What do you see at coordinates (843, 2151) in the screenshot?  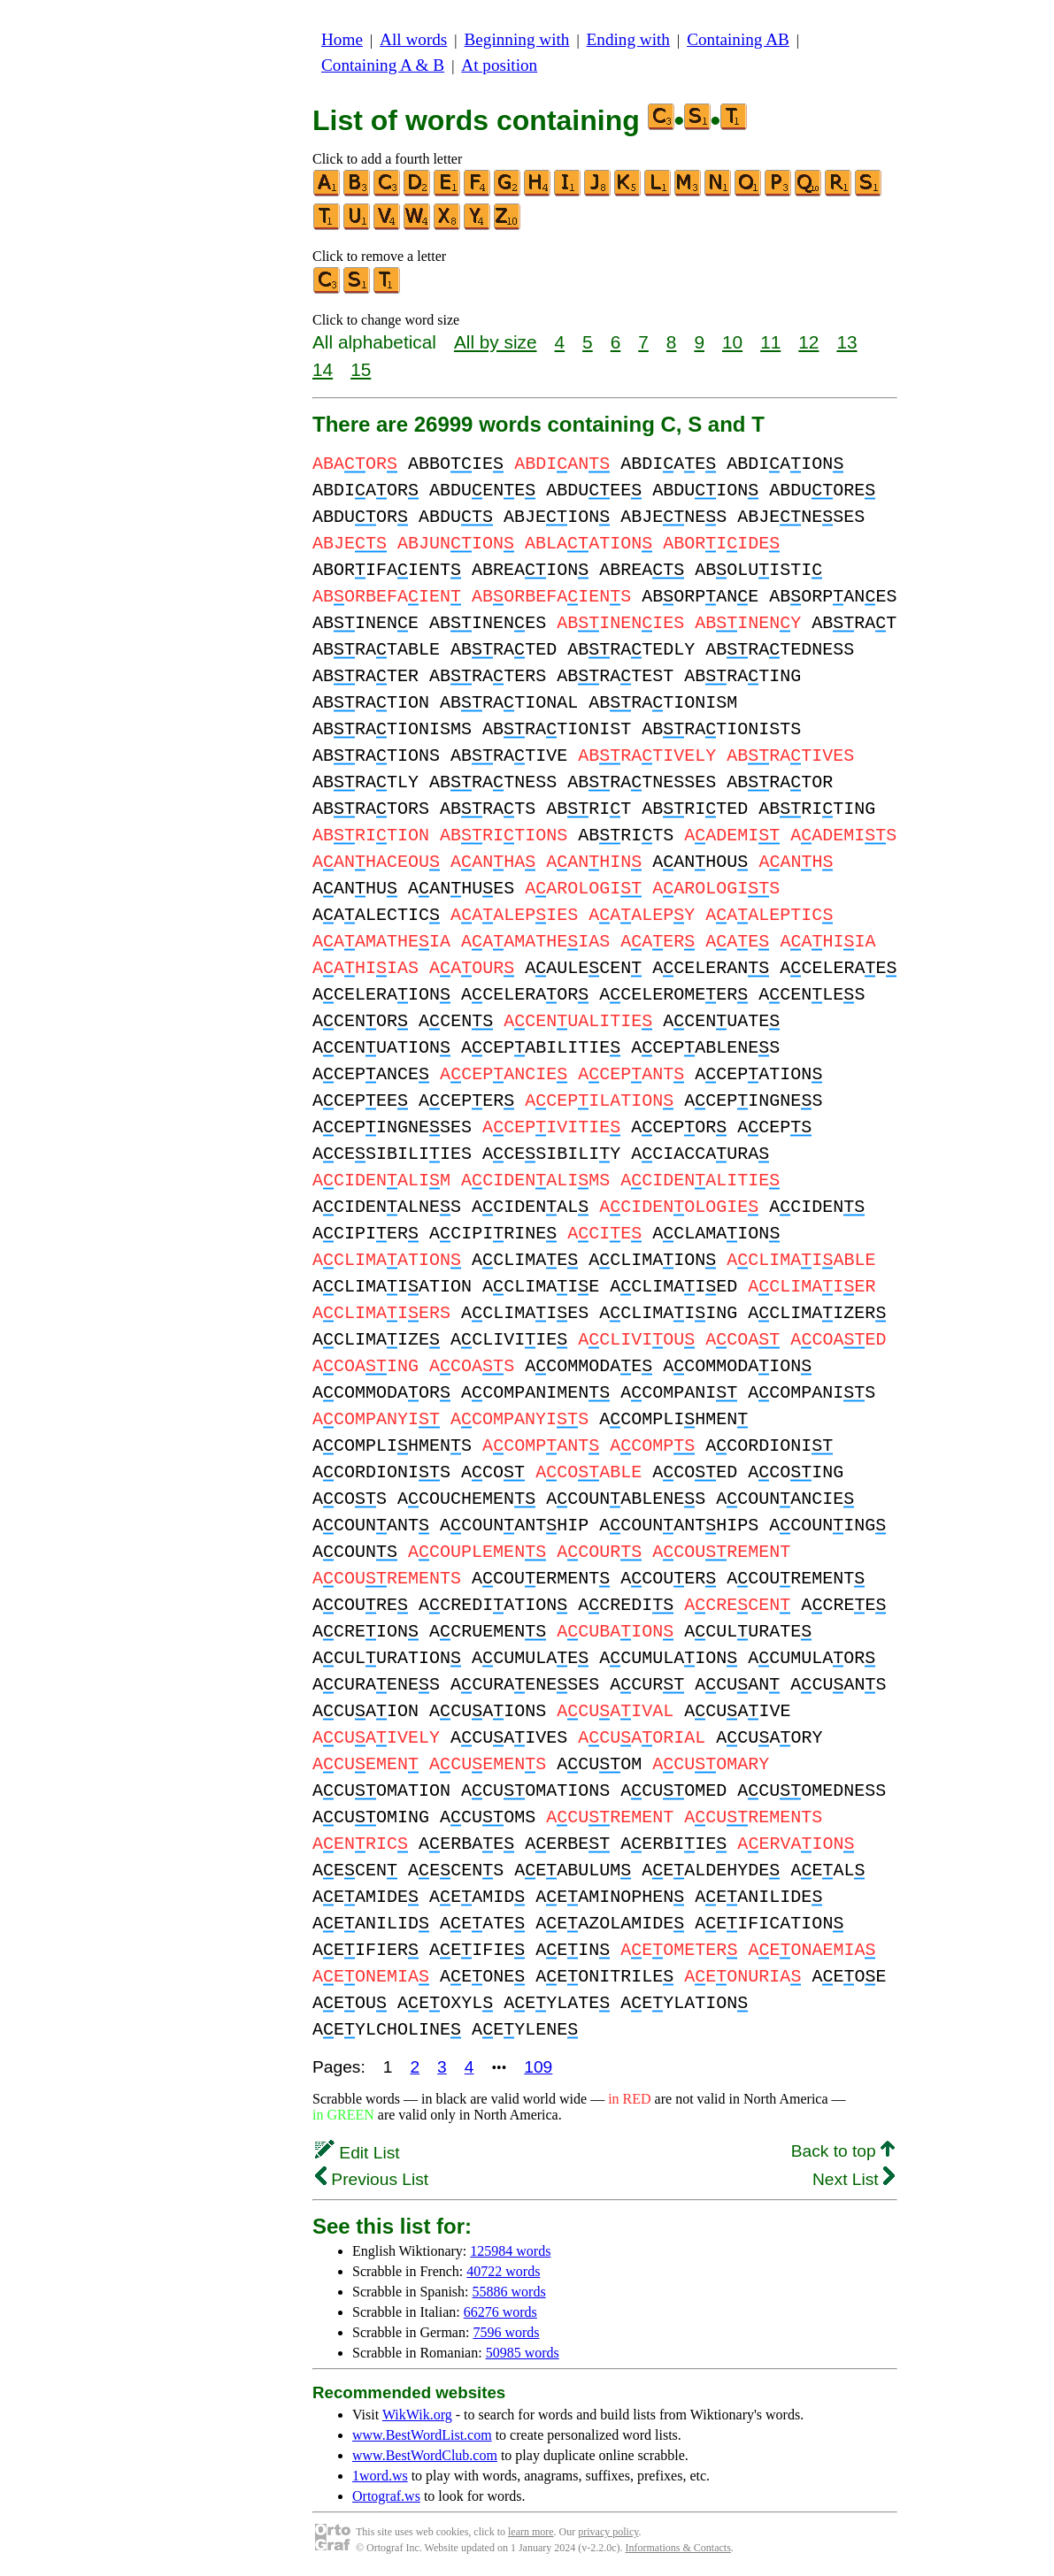 I see `Back to top` at bounding box center [843, 2151].